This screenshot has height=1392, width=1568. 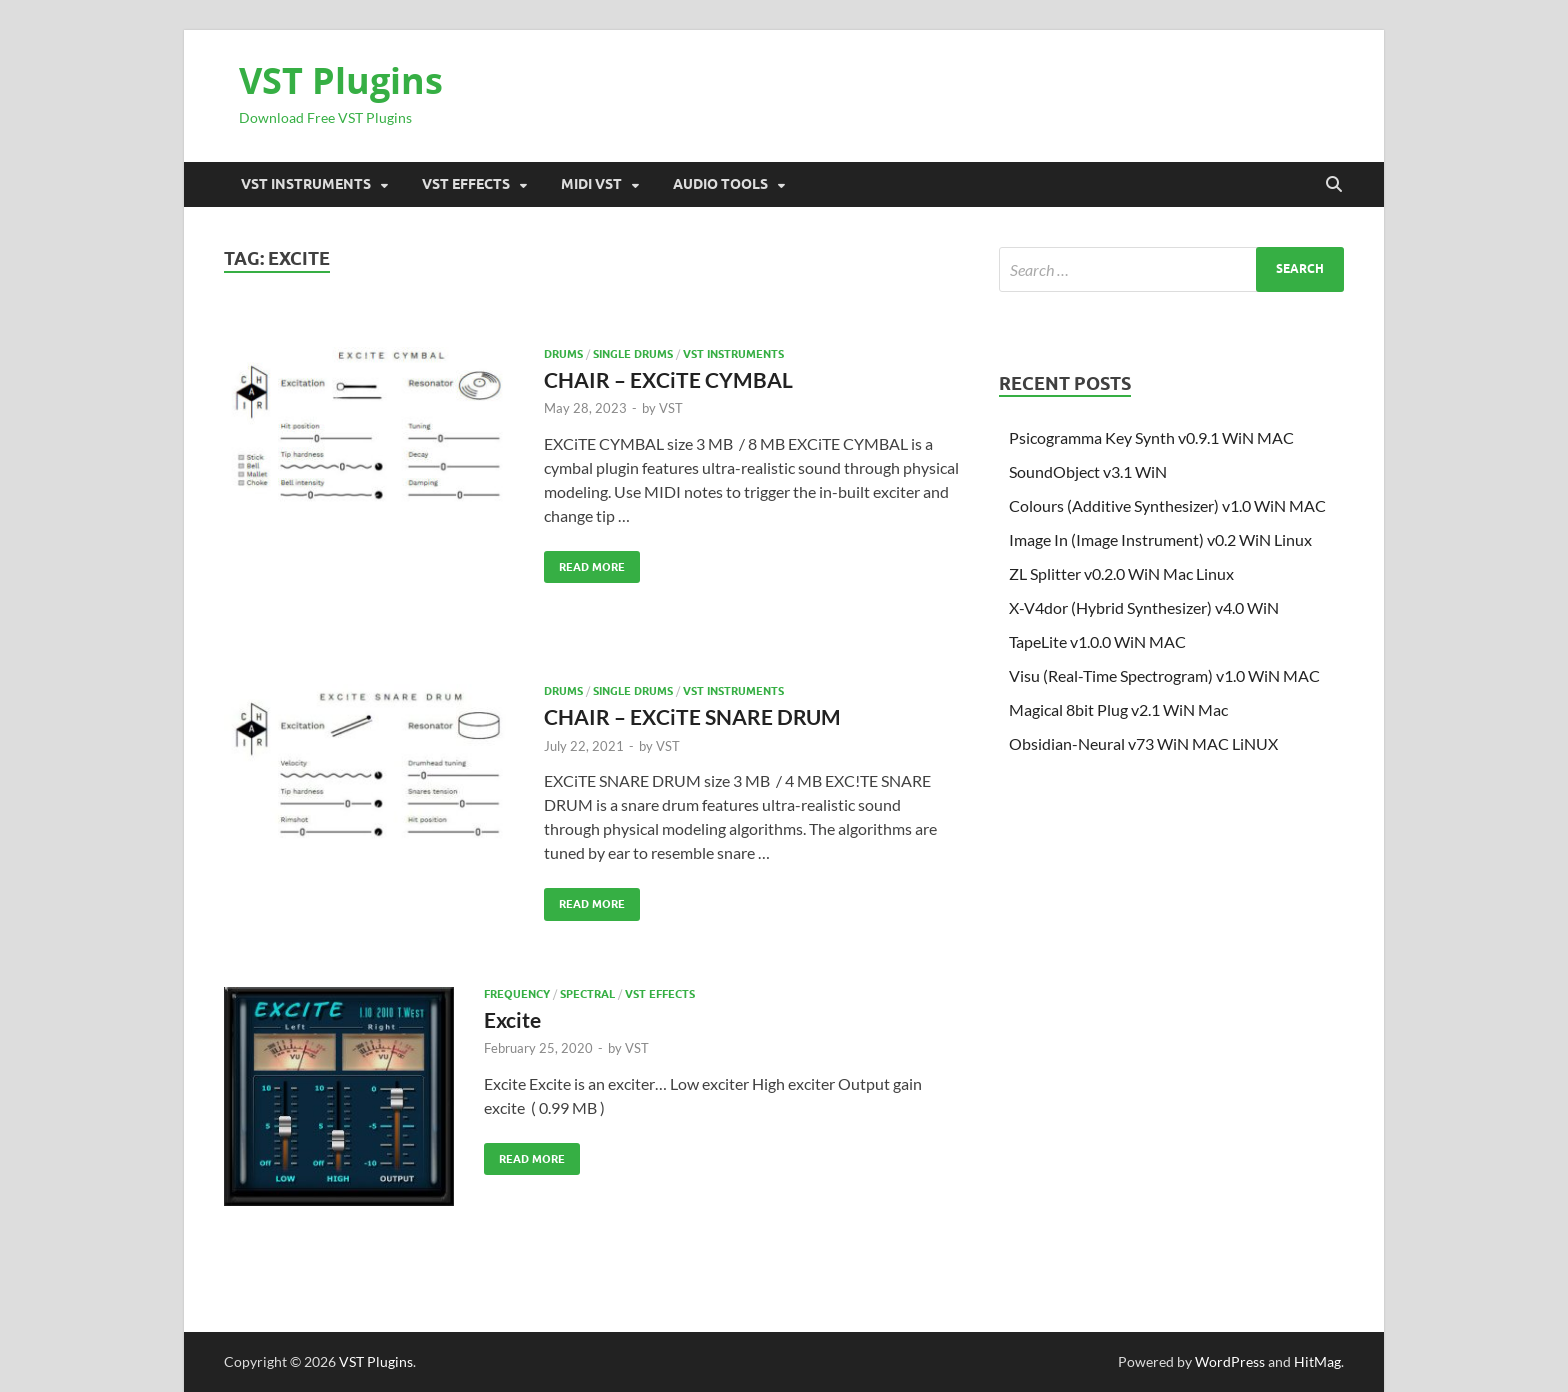 I want to click on DRUMS, so click(x=563, y=354).